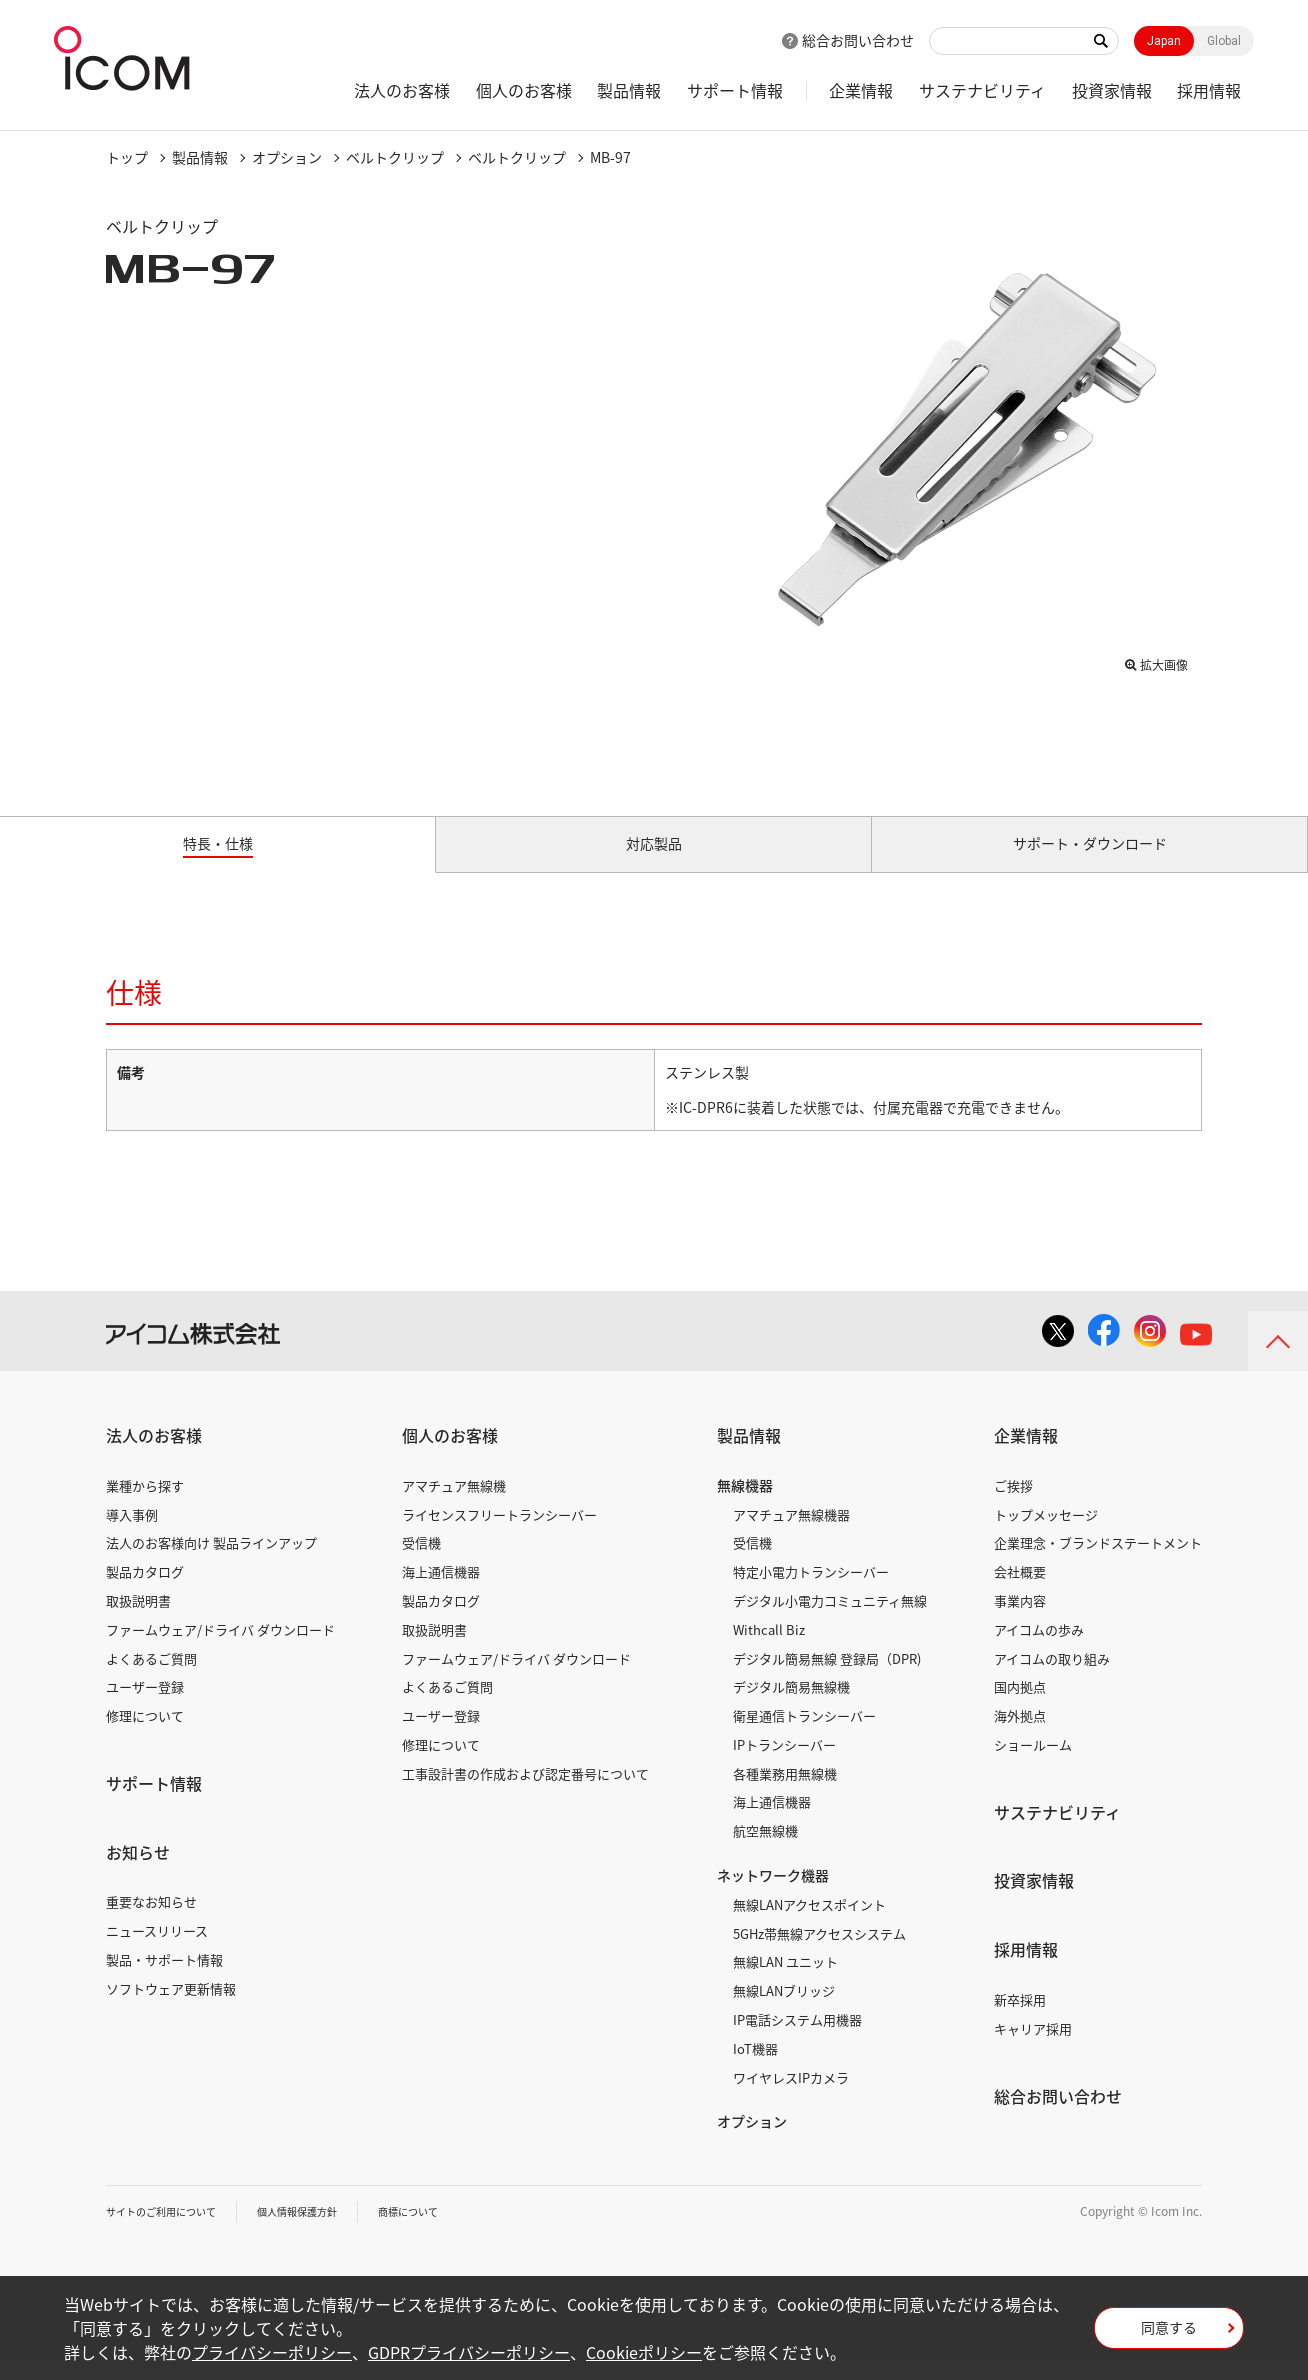 The height and width of the screenshot is (2380, 1308). I want to click on 受信機, so click(421, 1565).